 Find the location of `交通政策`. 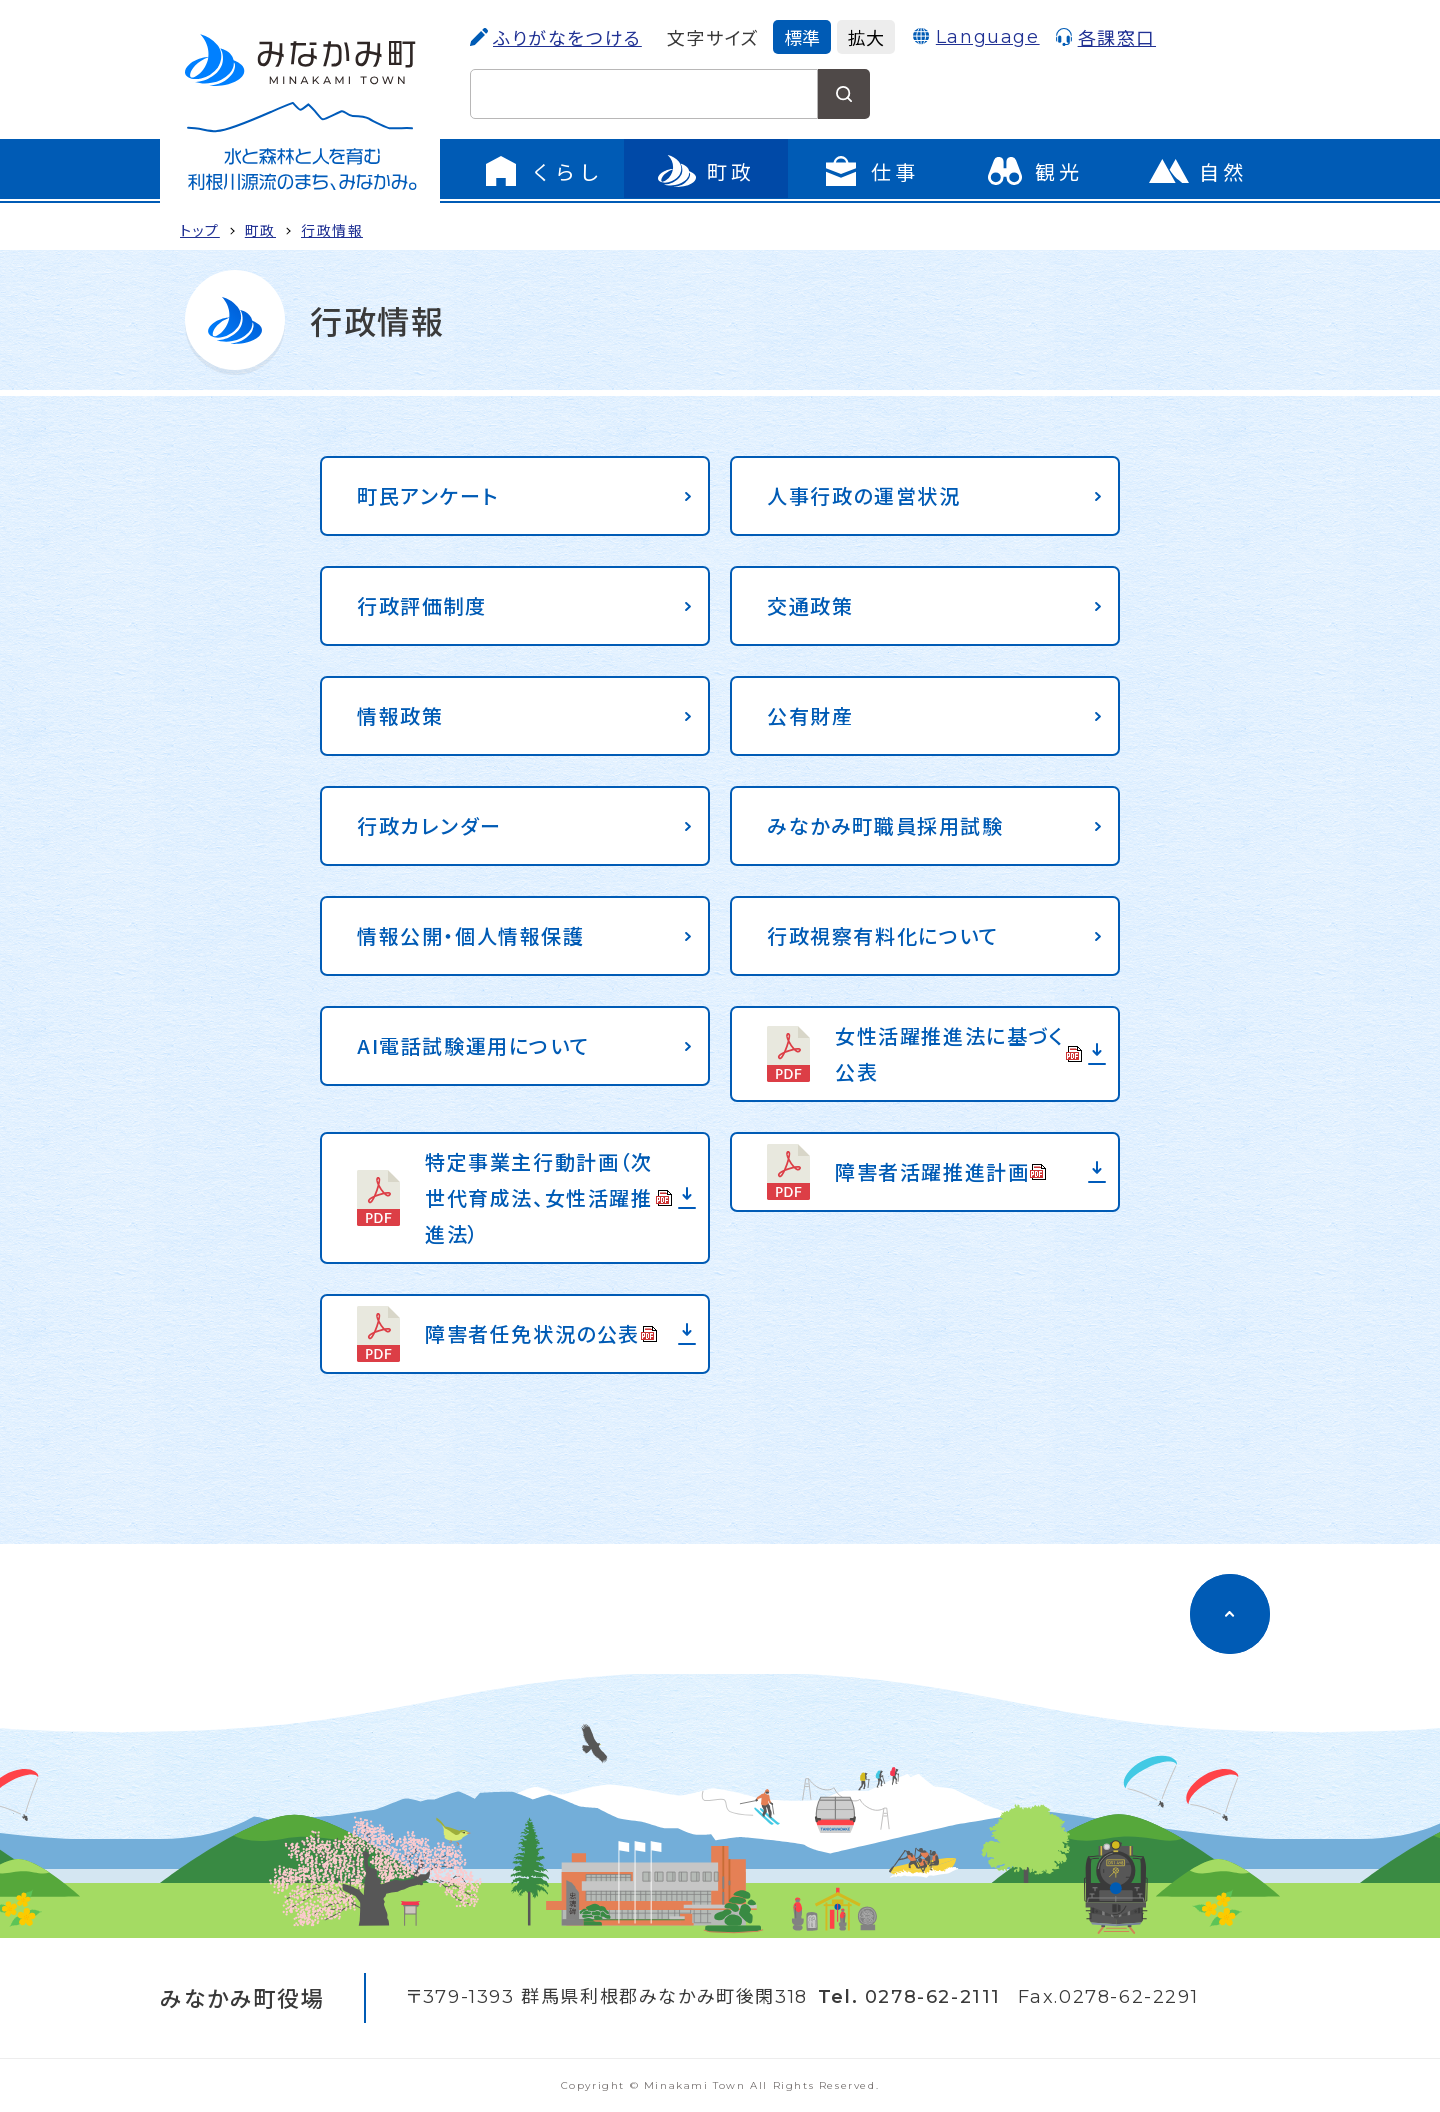

交通政策 is located at coordinates (810, 605).